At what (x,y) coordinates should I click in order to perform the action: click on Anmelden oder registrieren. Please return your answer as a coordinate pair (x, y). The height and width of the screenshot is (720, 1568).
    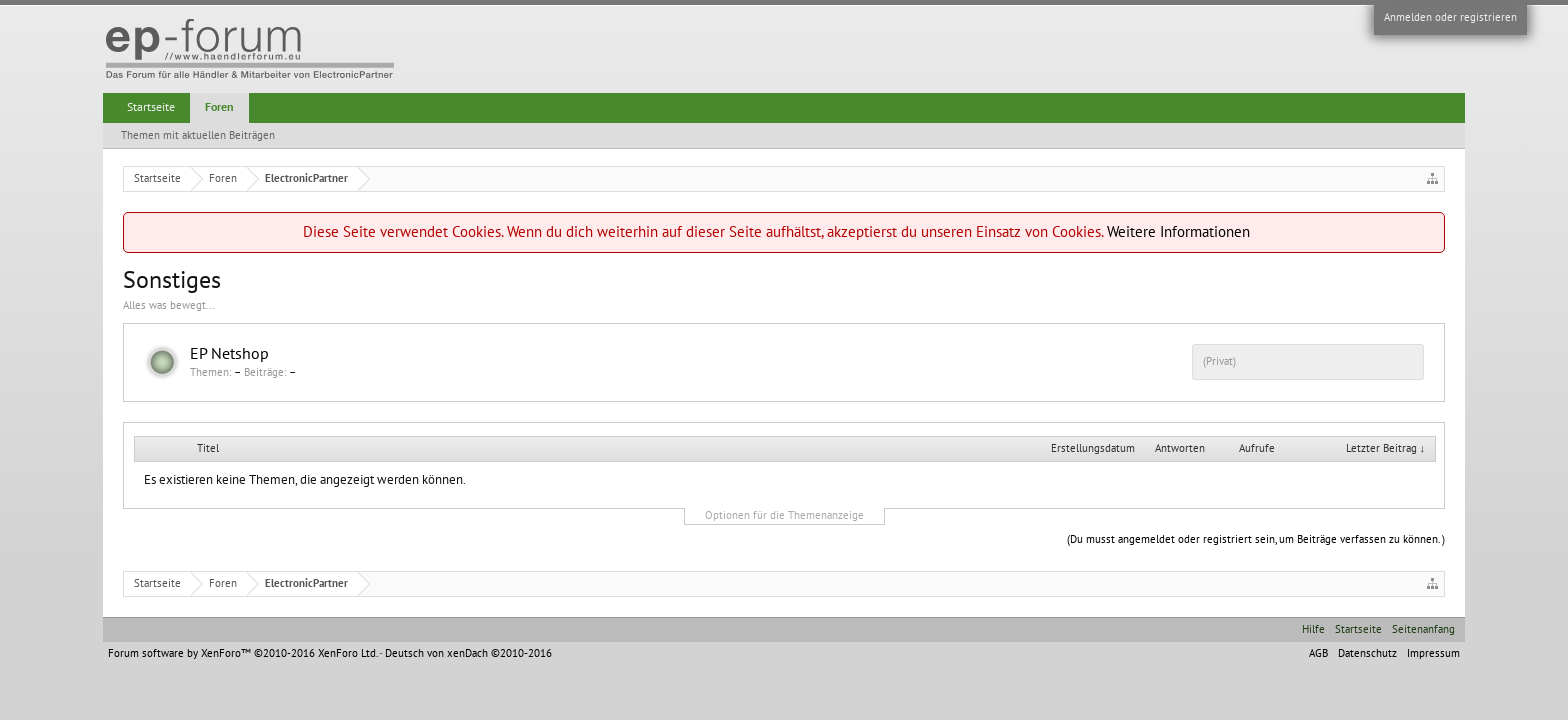
    Looking at the image, I should click on (1450, 17).